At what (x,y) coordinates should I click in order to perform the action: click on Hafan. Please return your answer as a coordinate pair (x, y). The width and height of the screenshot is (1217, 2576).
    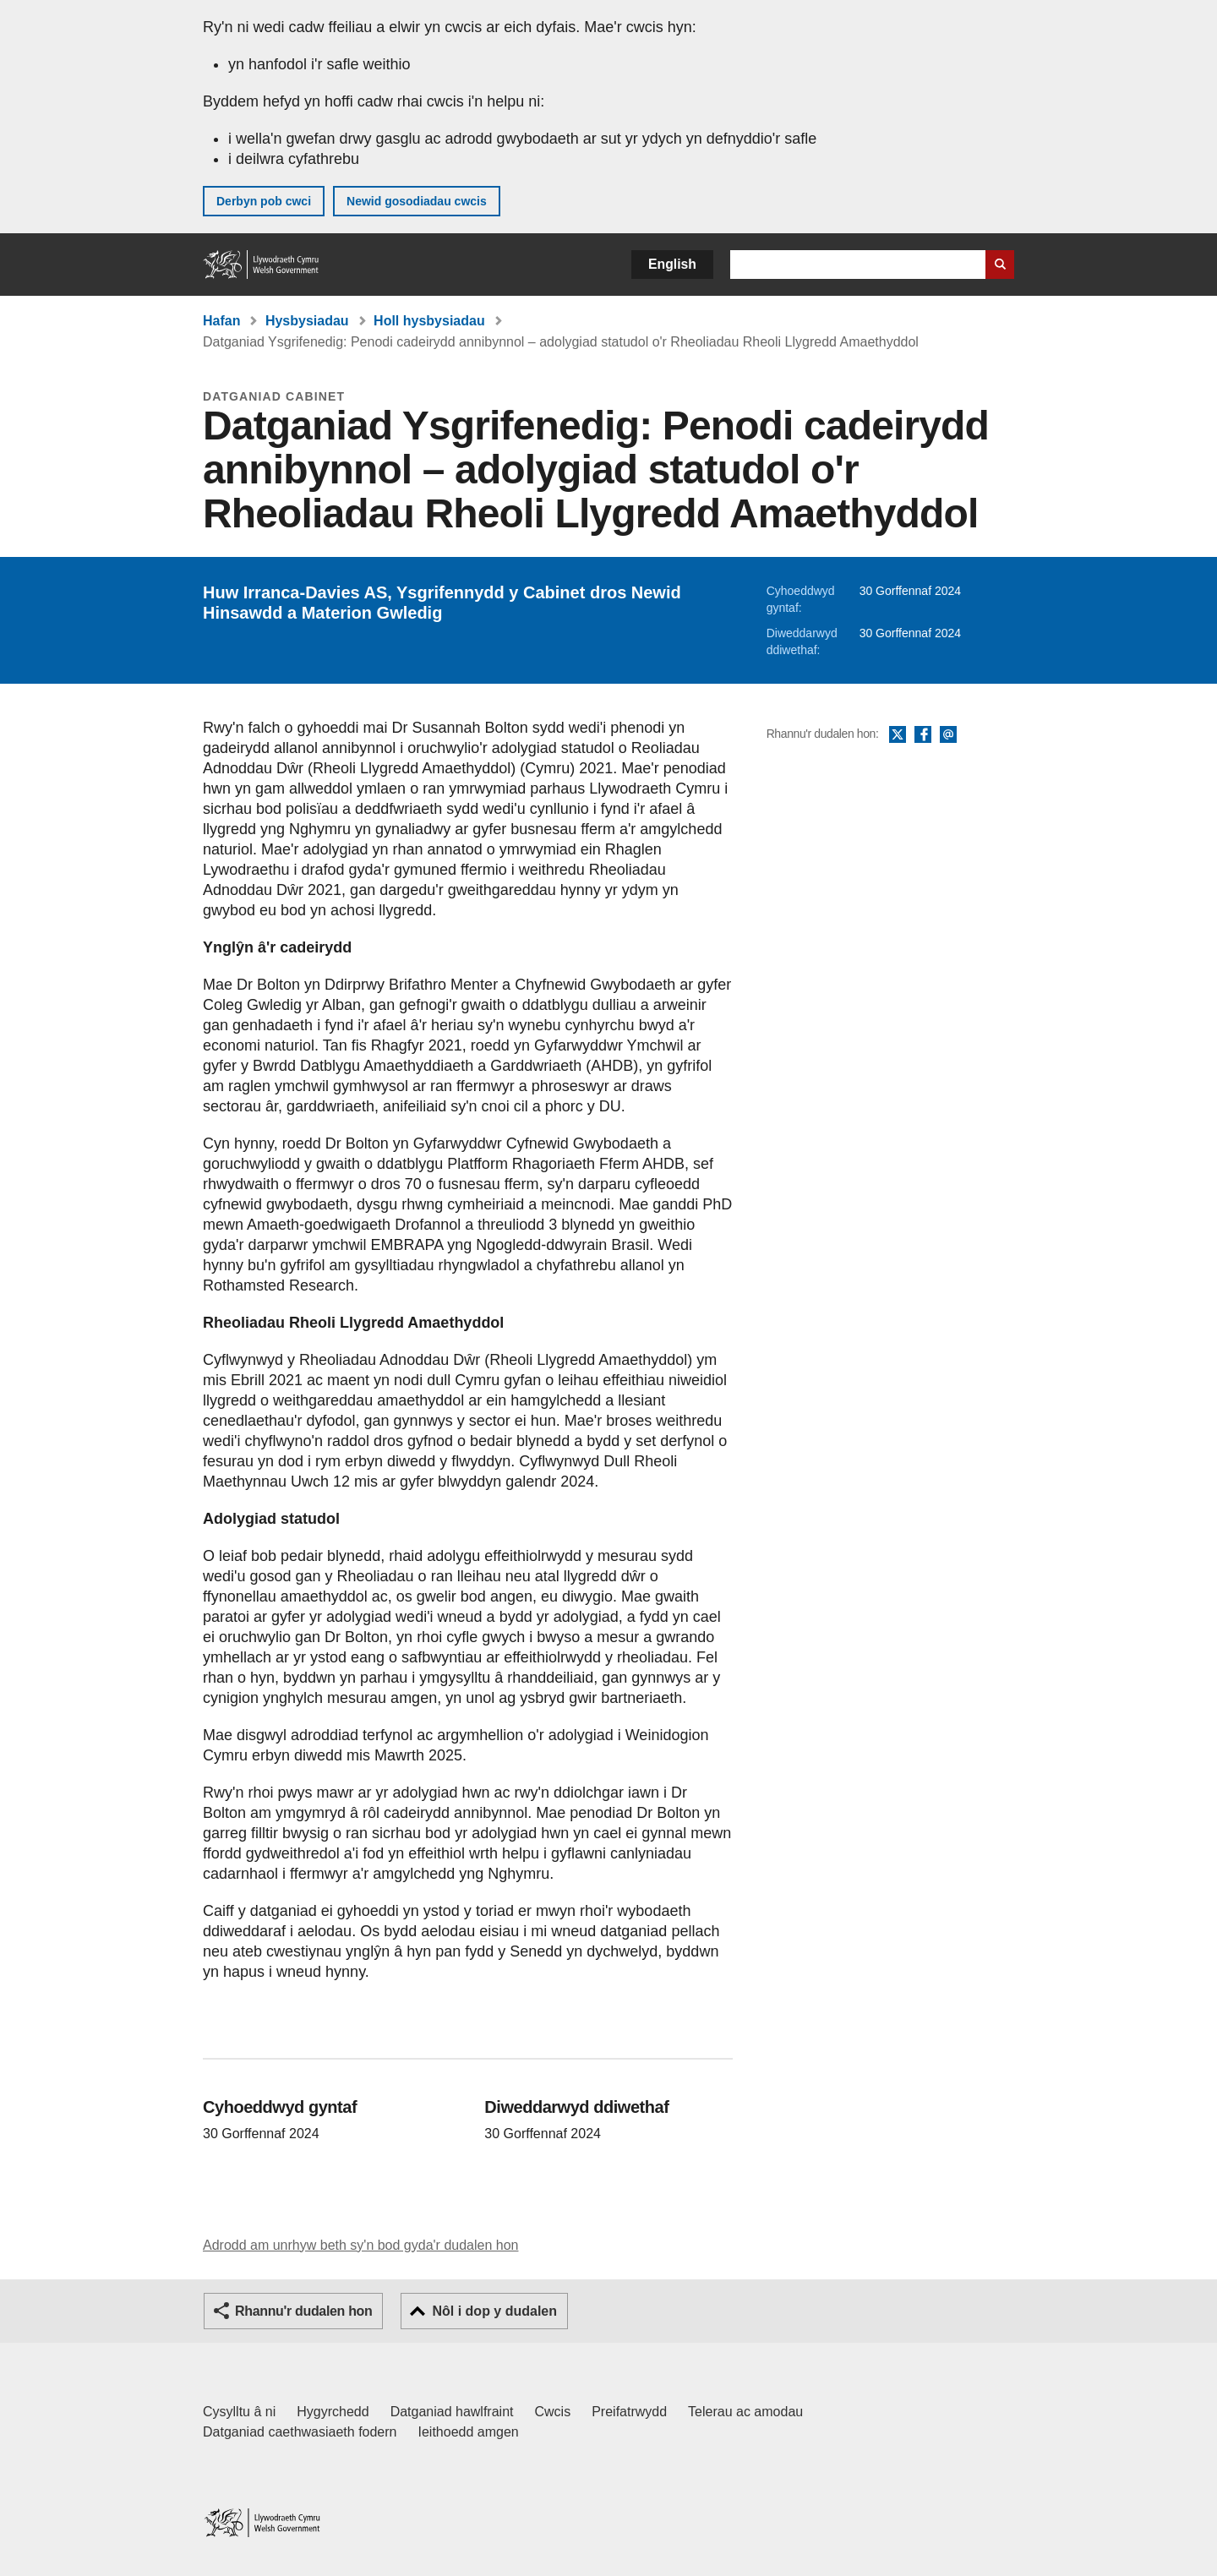
    Looking at the image, I should click on (221, 321).